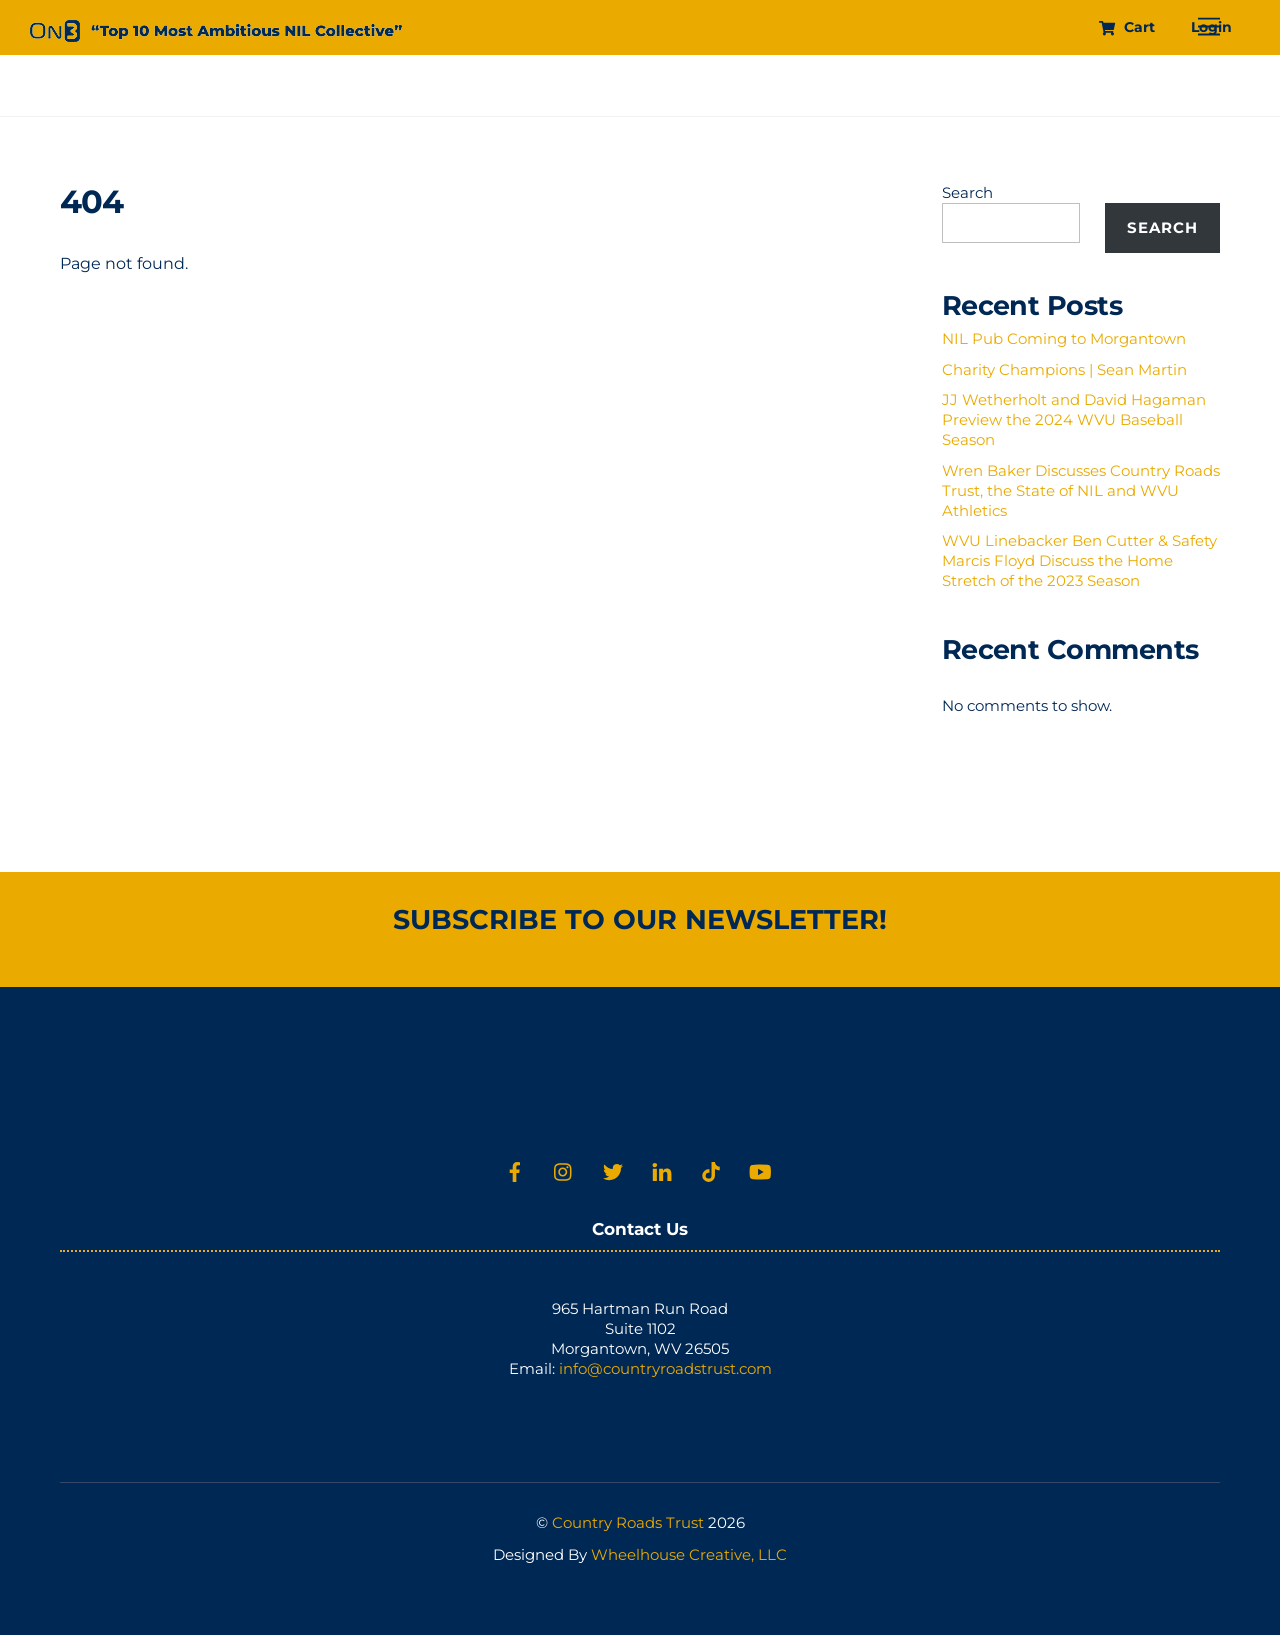 This screenshot has height=1635, width=1280. I want to click on [Menu], so click(1209, 27).